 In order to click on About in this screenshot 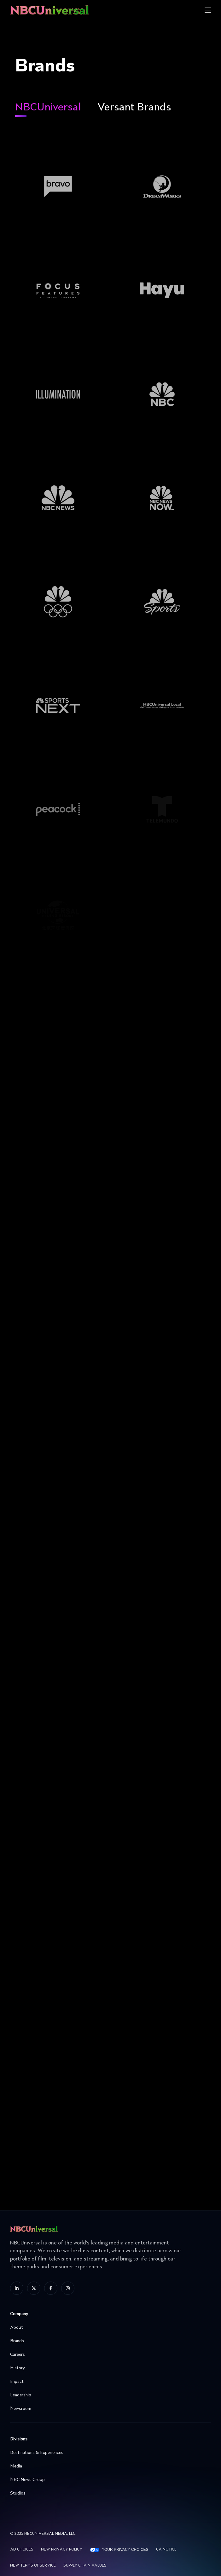, I will do `click(109, 2327)`.